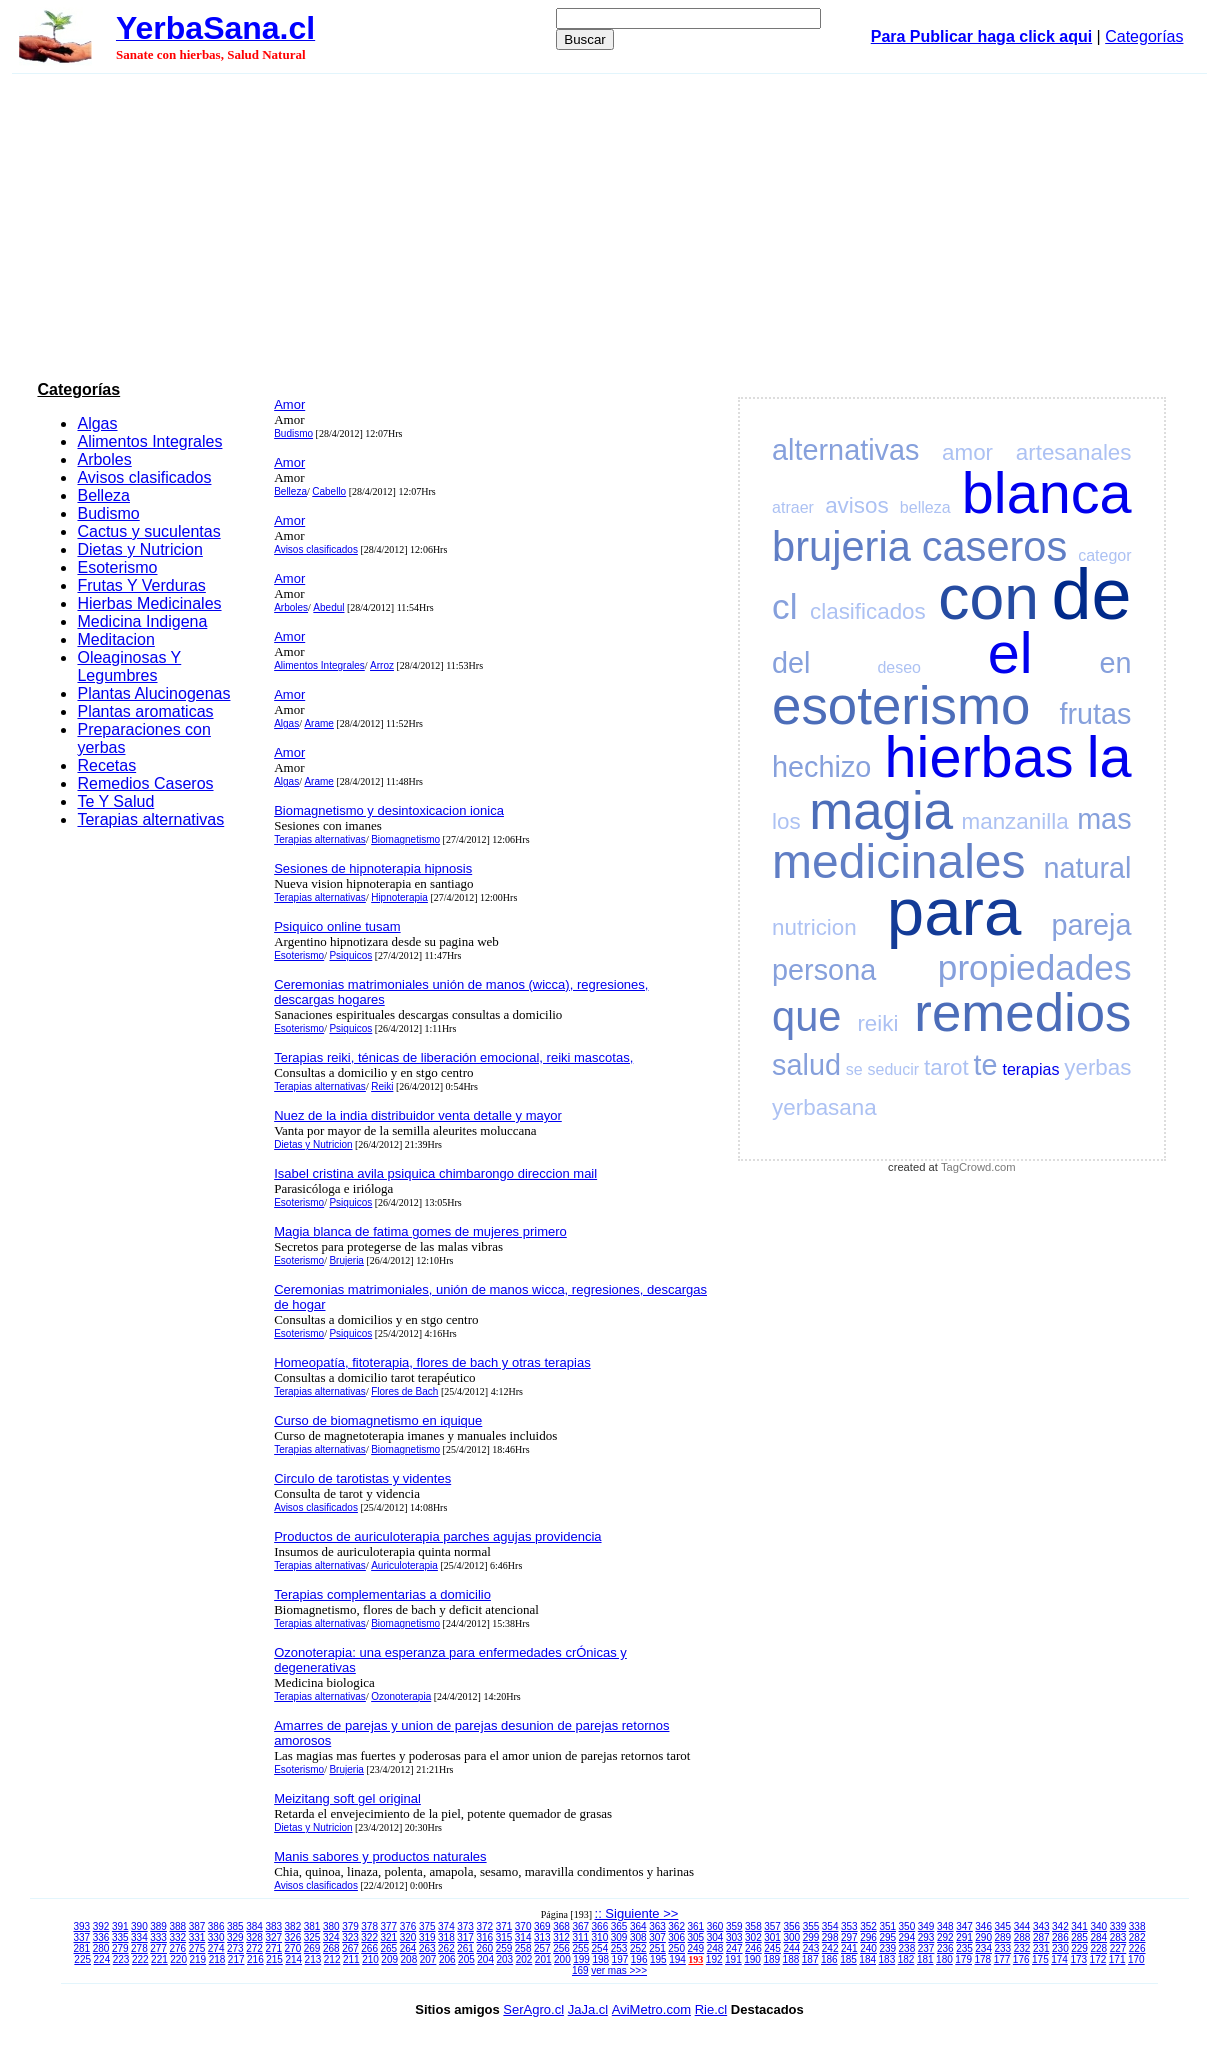 The width and height of the screenshot is (1219, 2053). Describe the element at coordinates (734, 1926) in the screenshot. I see `359` at that location.